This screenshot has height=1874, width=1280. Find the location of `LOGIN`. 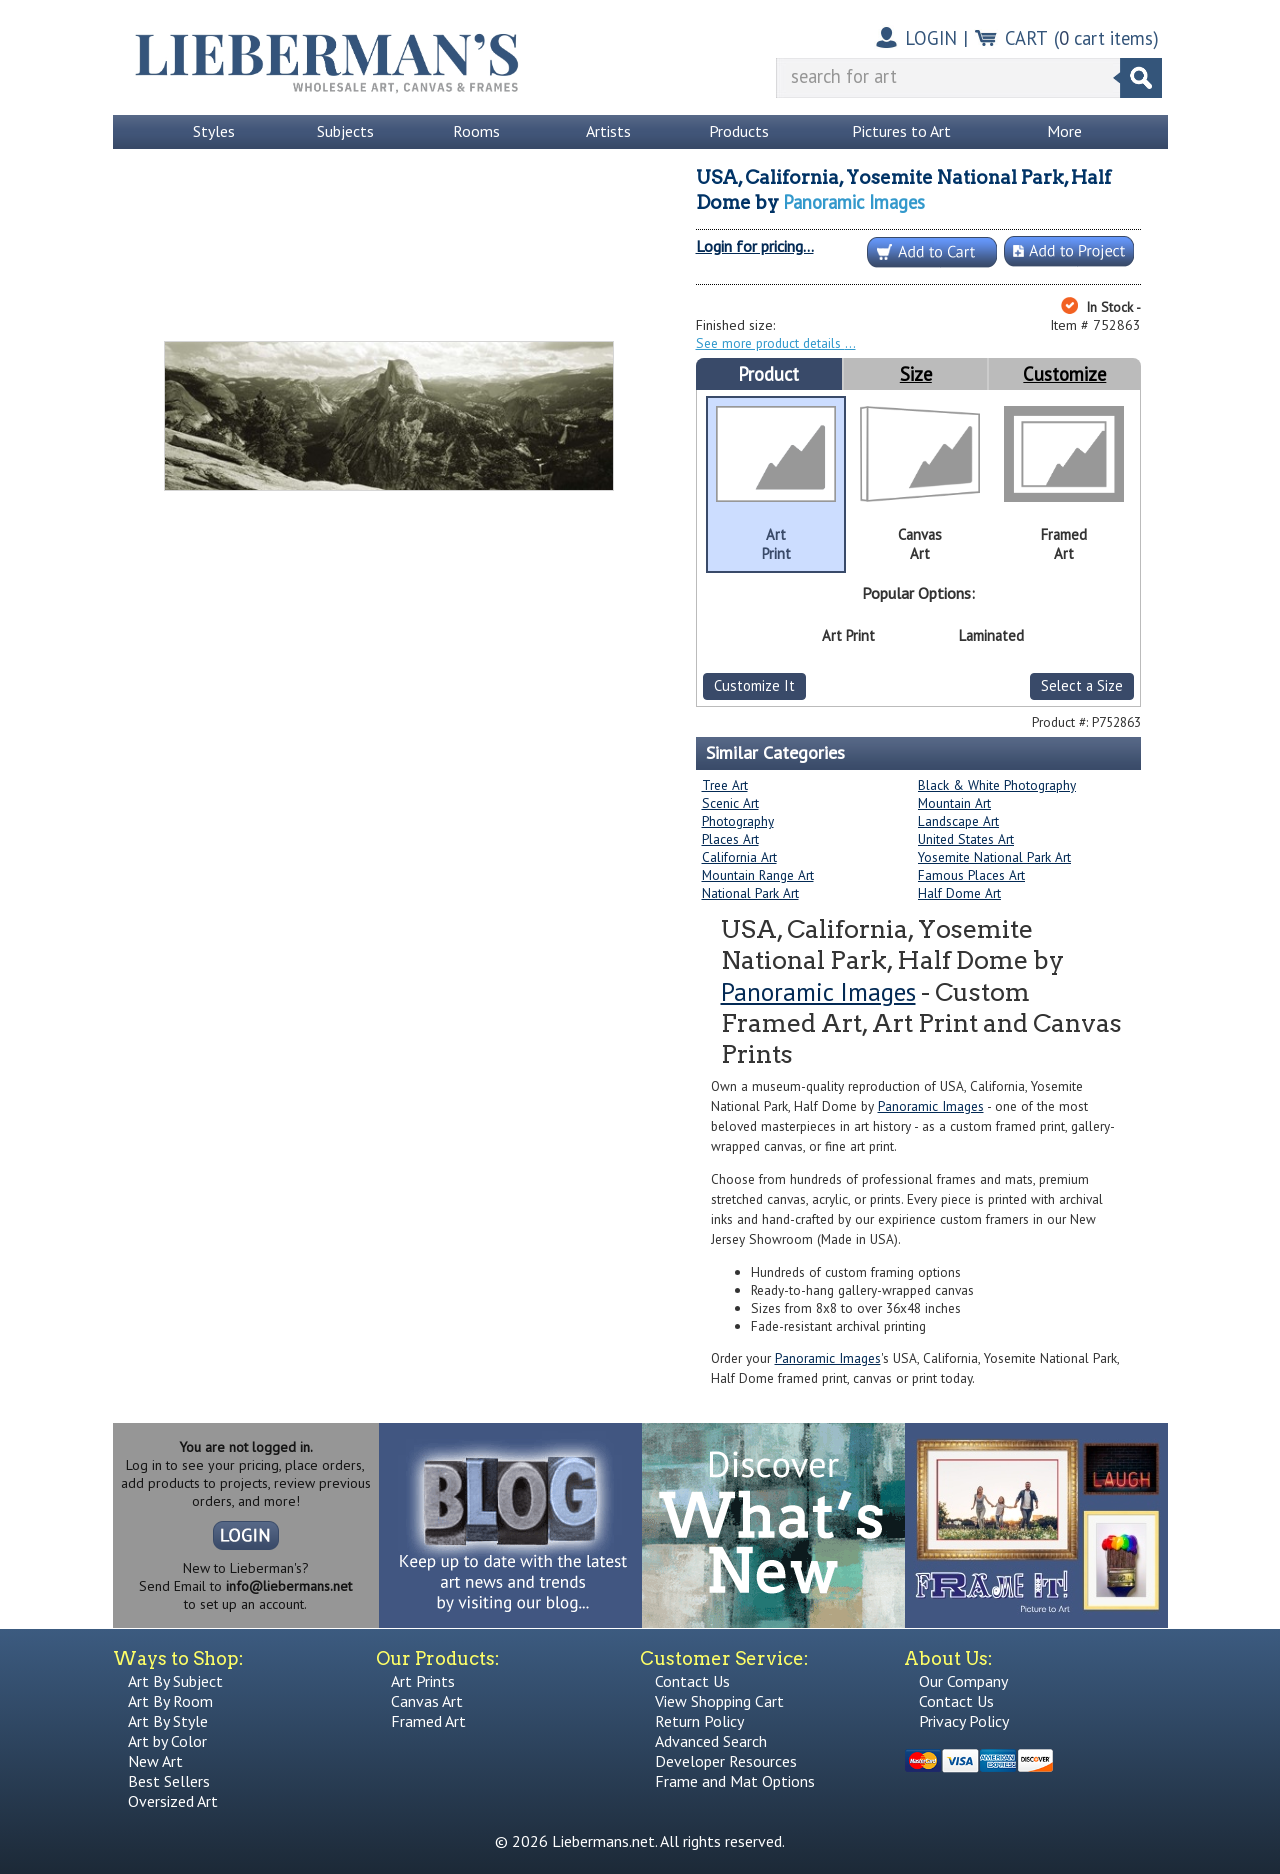

LOGIN is located at coordinates (931, 38).